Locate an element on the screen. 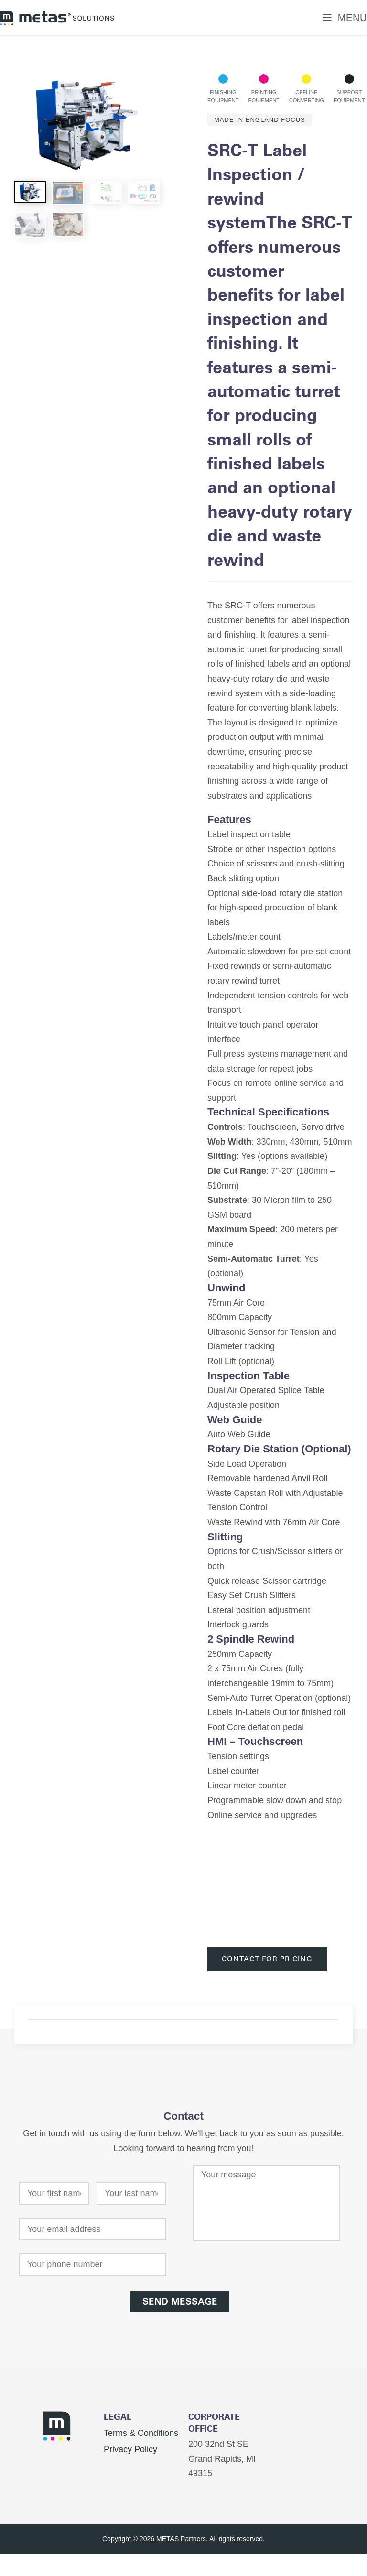 The width and height of the screenshot is (367, 2576). Contact For Pricing is located at coordinates (267, 1958).